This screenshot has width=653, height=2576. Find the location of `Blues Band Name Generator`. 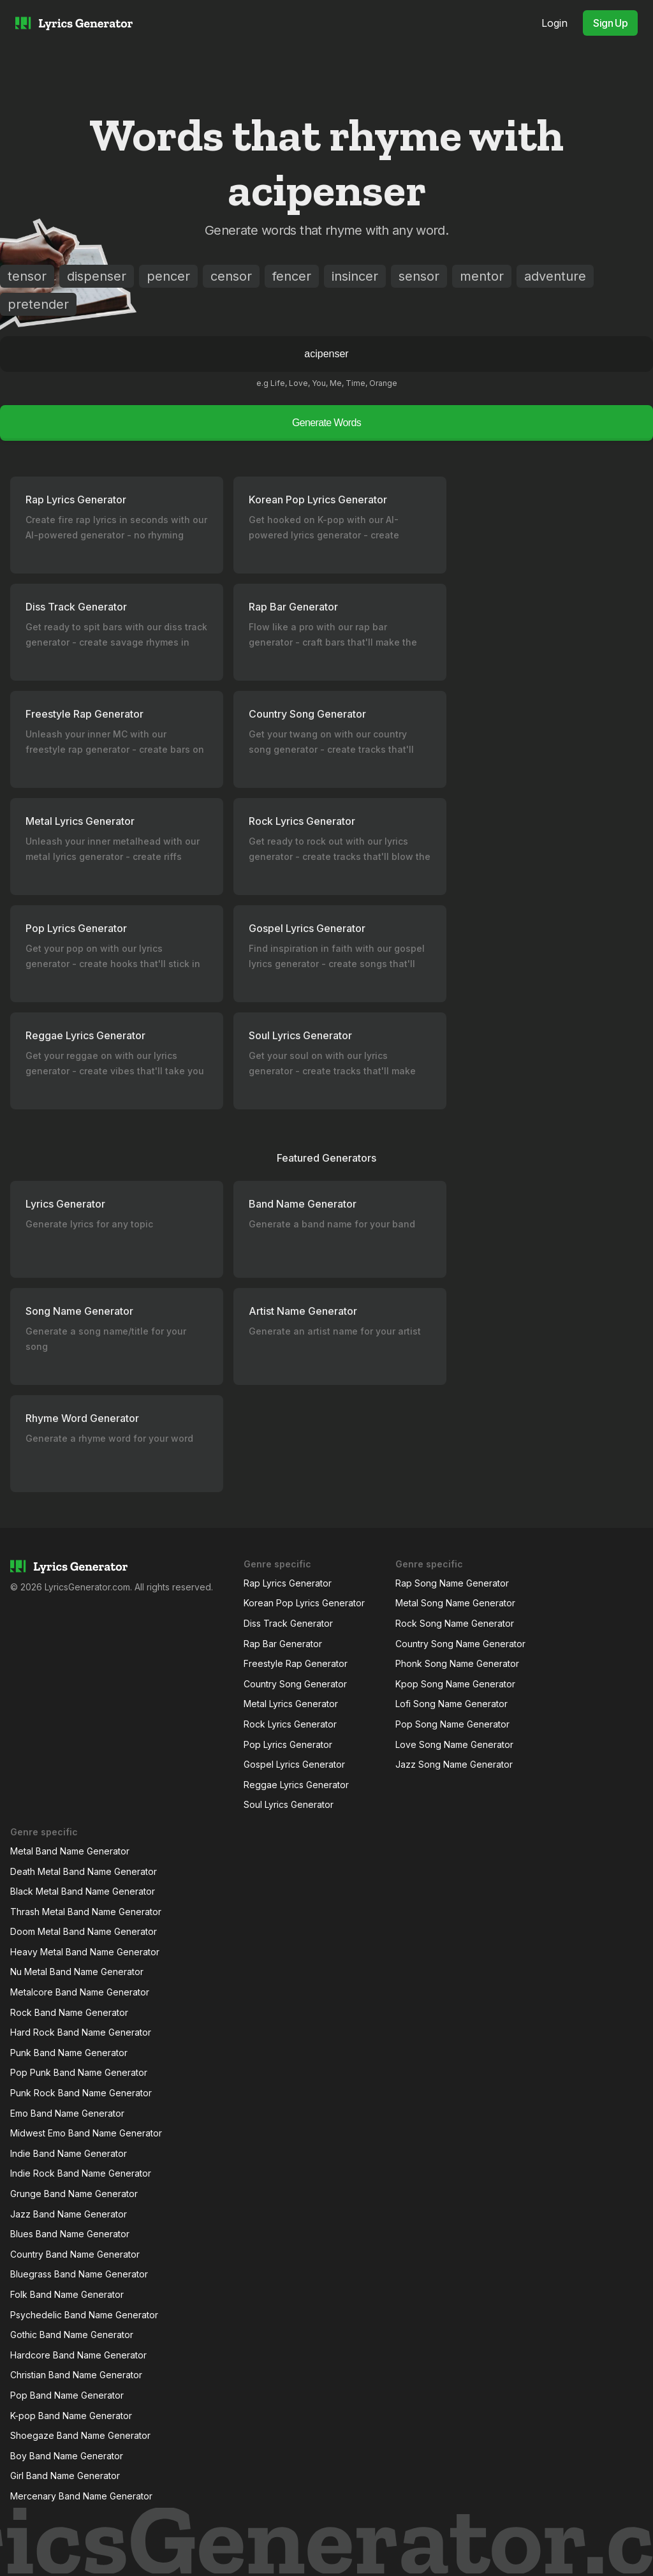

Blues Band Name Generator is located at coordinates (69, 2233).